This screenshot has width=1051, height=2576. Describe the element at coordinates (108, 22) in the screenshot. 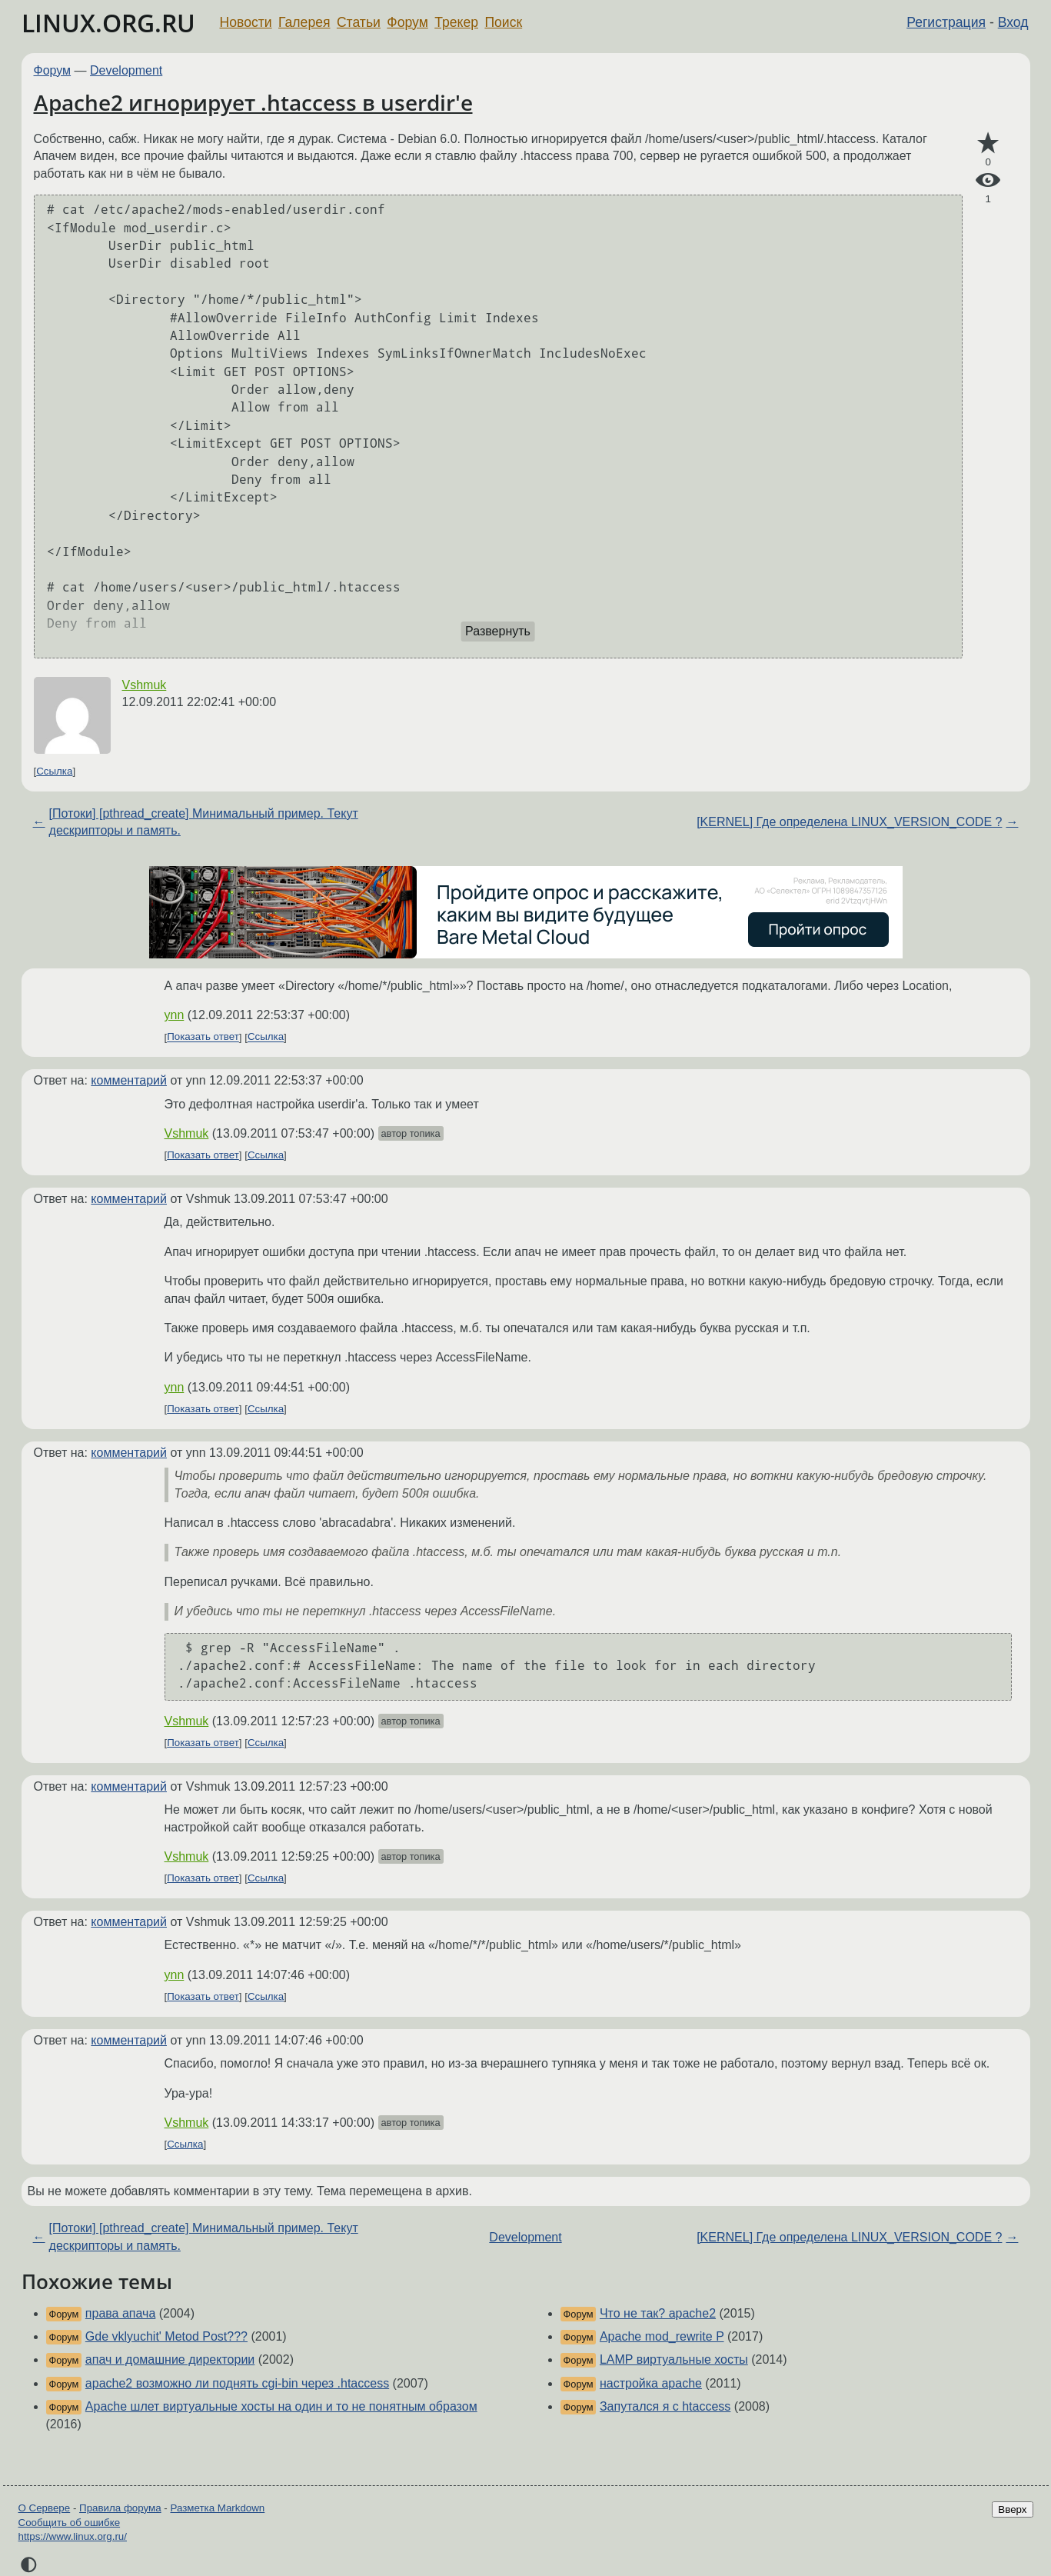

I see `LINUX.ORG.RU` at that location.